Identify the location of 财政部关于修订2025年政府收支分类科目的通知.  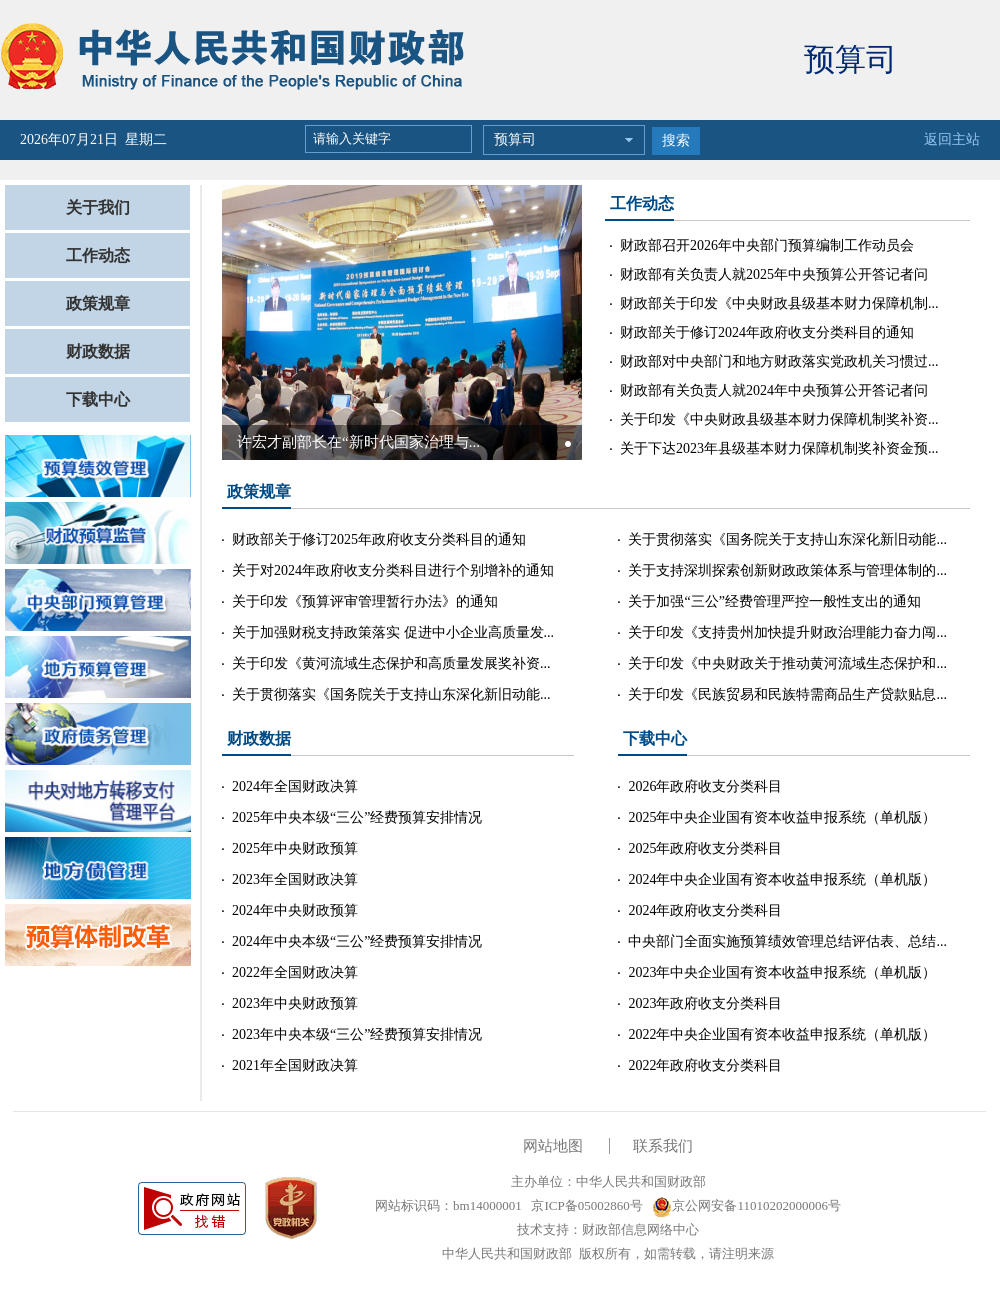
(379, 539).